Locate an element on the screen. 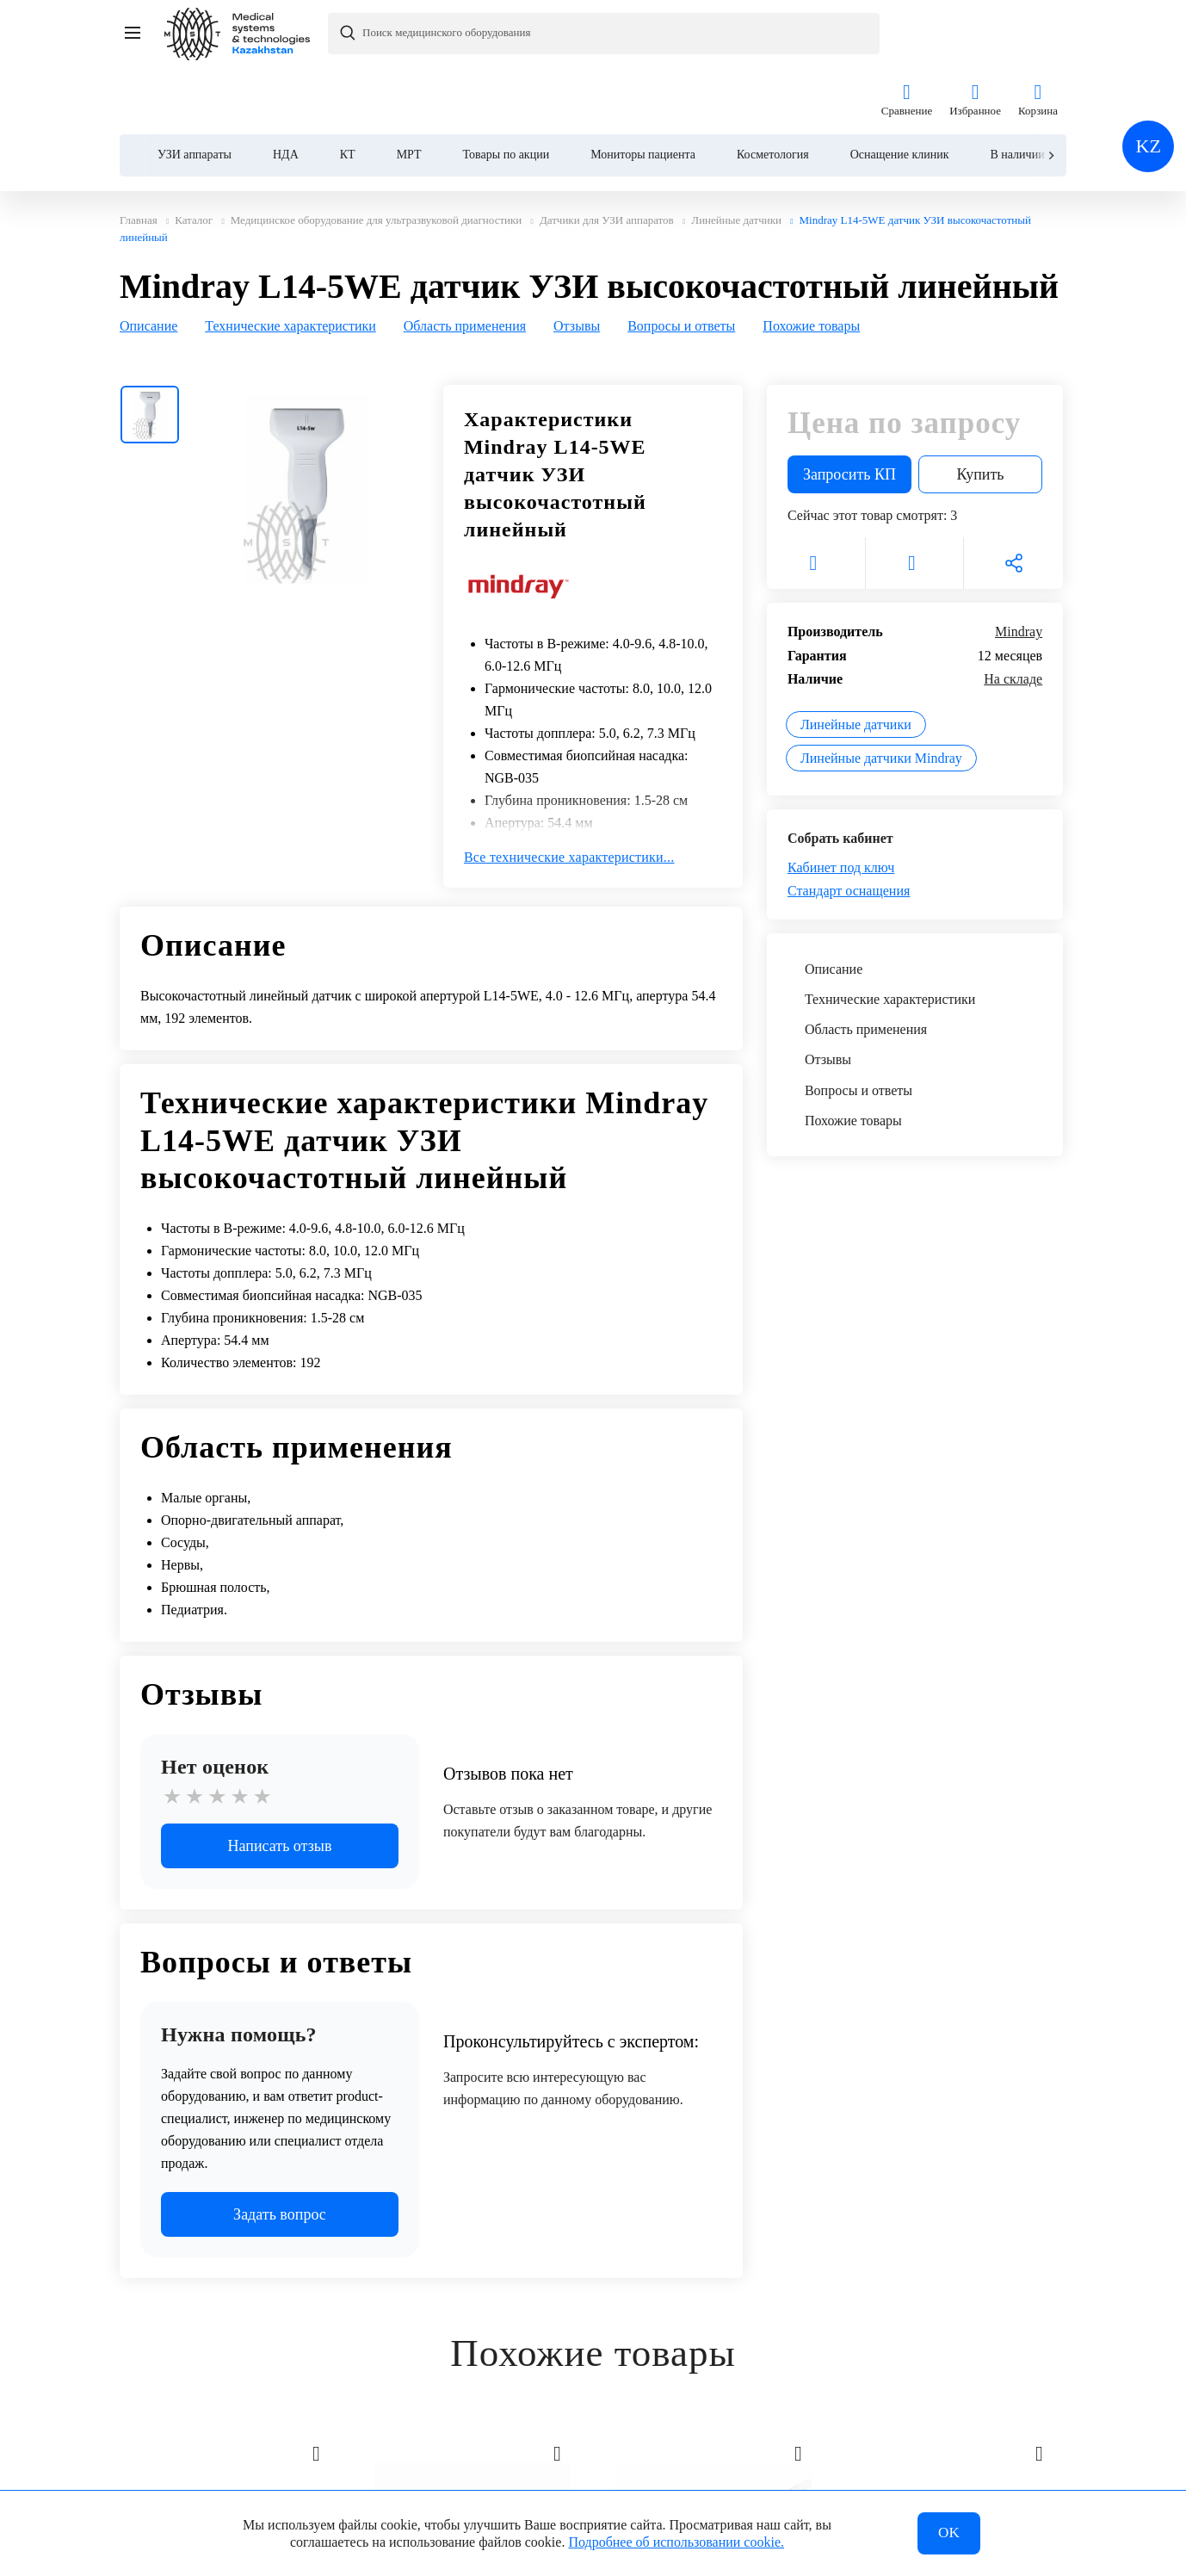  НДА is located at coordinates (286, 87).